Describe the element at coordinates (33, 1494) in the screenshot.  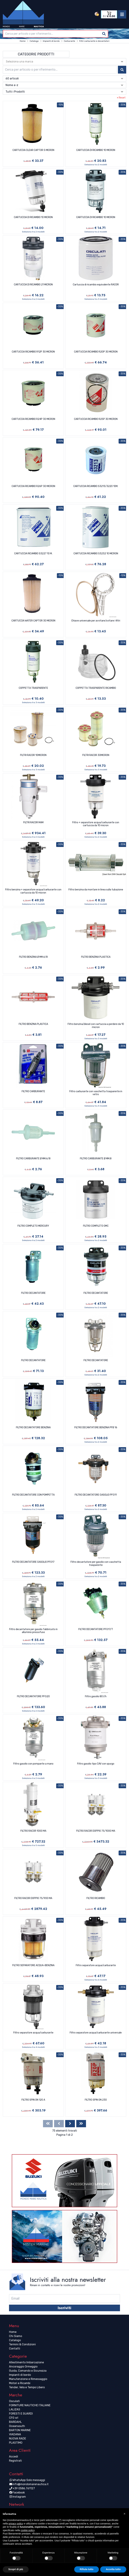
I see `FILTRO DECANTATORE CON POMPETTA` at that location.